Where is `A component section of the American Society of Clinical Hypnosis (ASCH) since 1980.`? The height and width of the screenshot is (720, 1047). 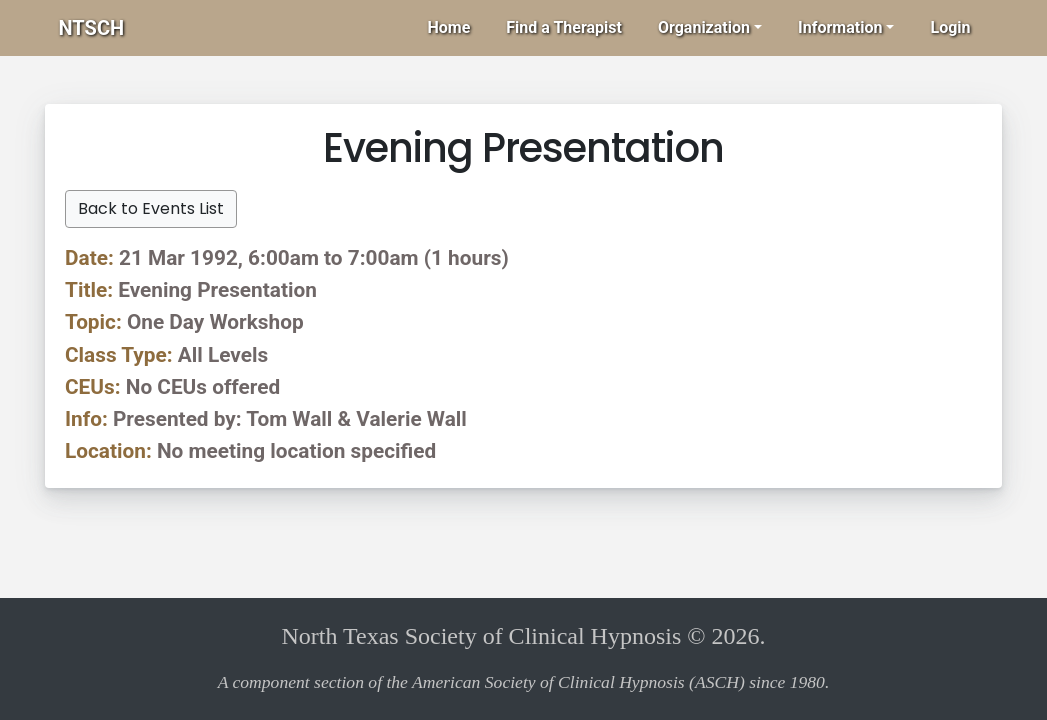 A component section of the American Society of Clinical Hypnosis (ASCH) since 1980. is located at coordinates (524, 682).